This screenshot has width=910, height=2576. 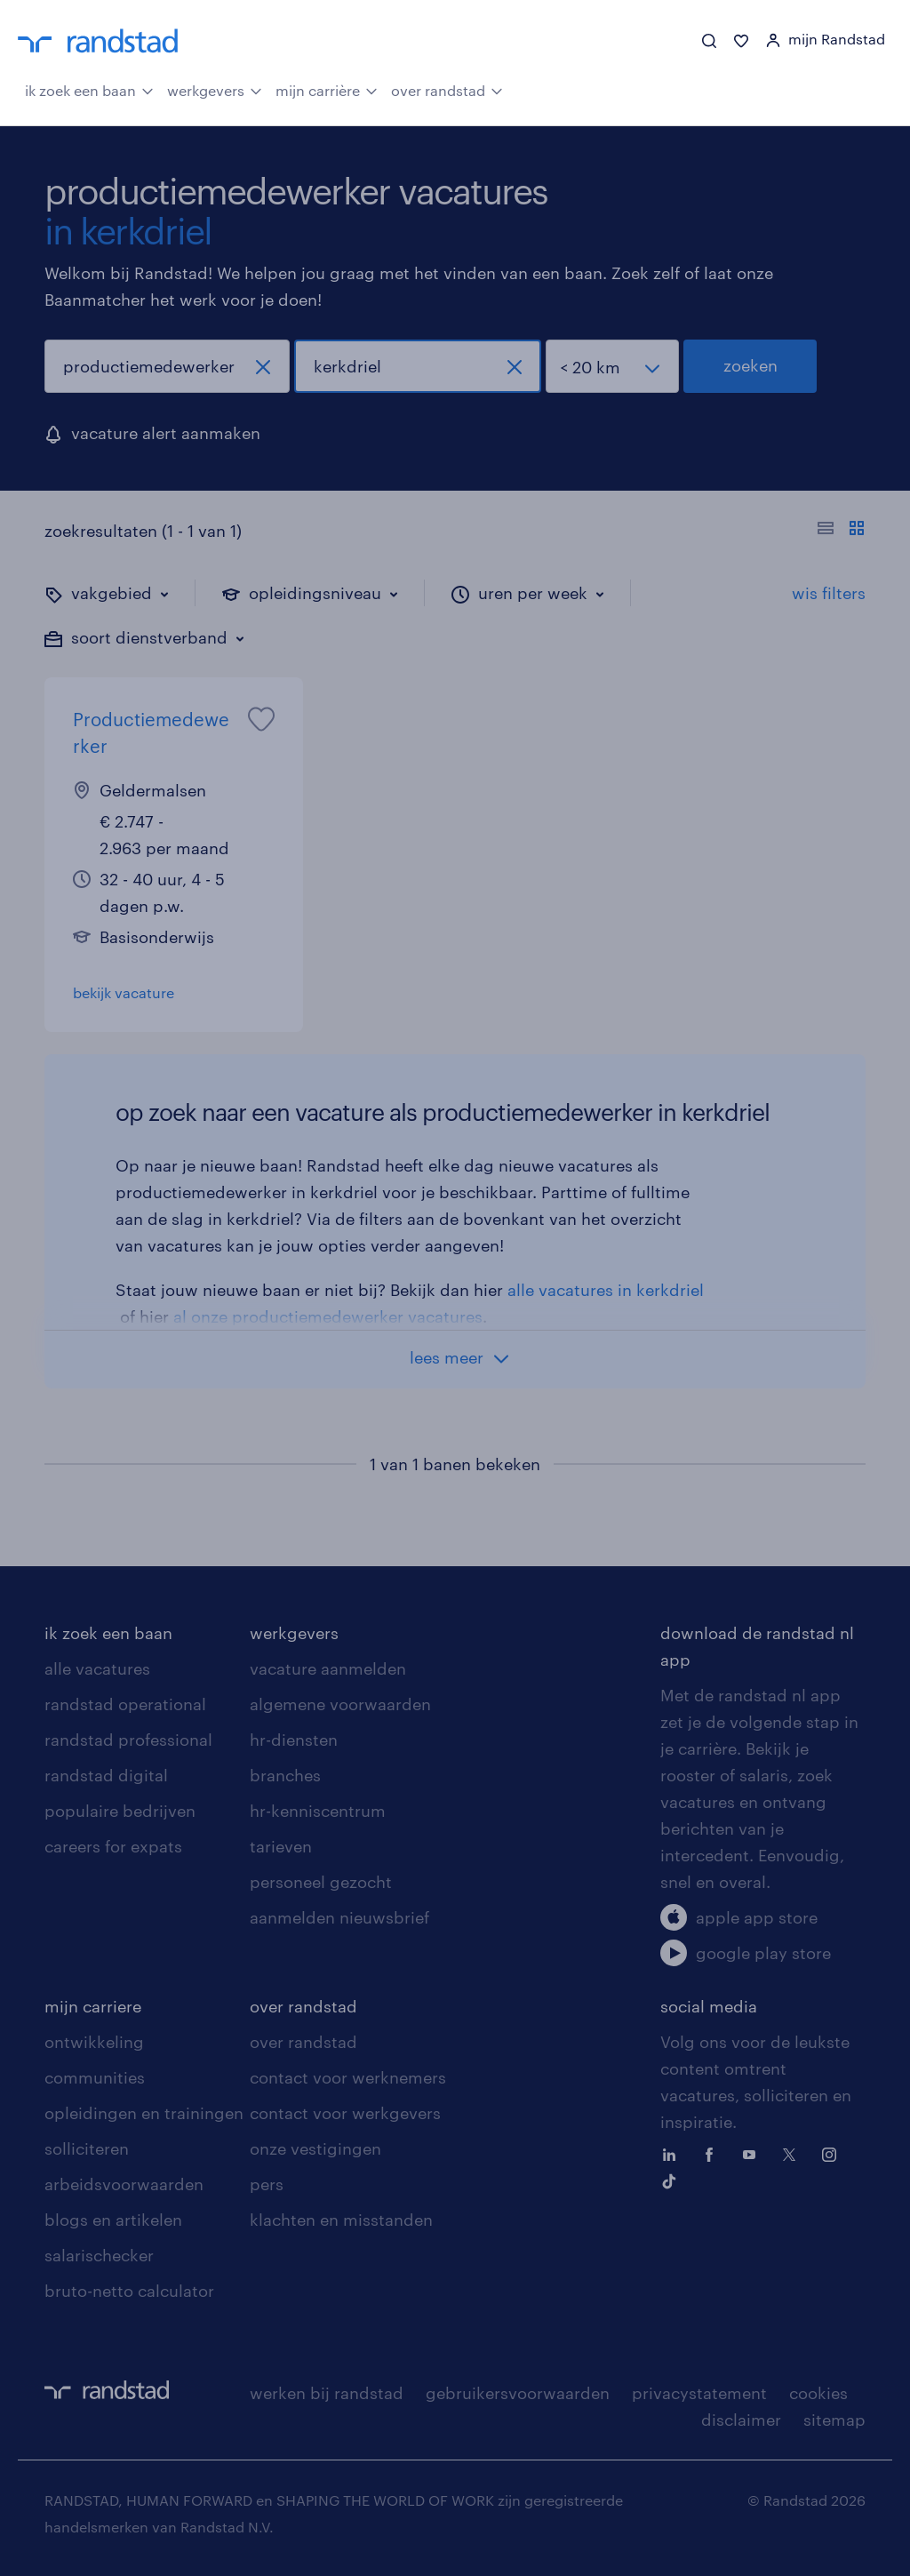 What do you see at coordinates (125, 1704) in the screenshot?
I see `randstad operational` at bounding box center [125, 1704].